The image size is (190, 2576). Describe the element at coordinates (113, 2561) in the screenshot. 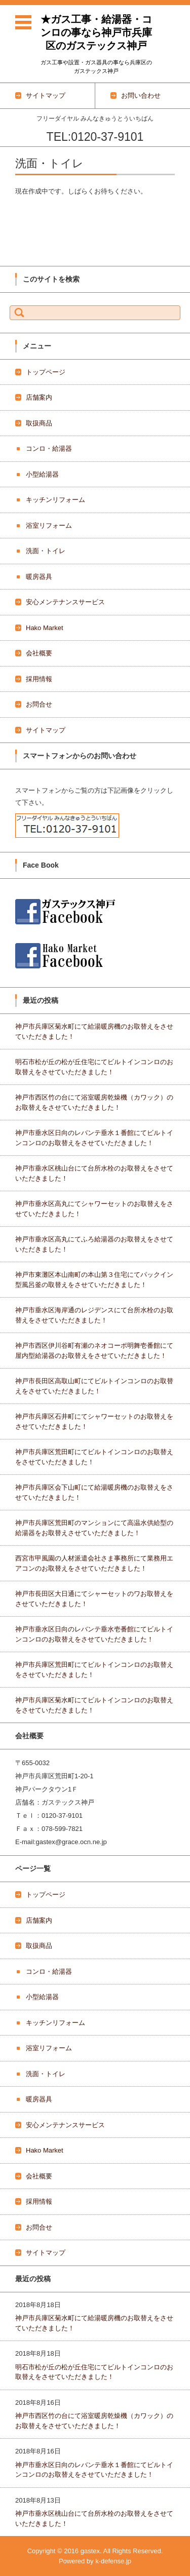

I see `k-defense.jp` at that location.